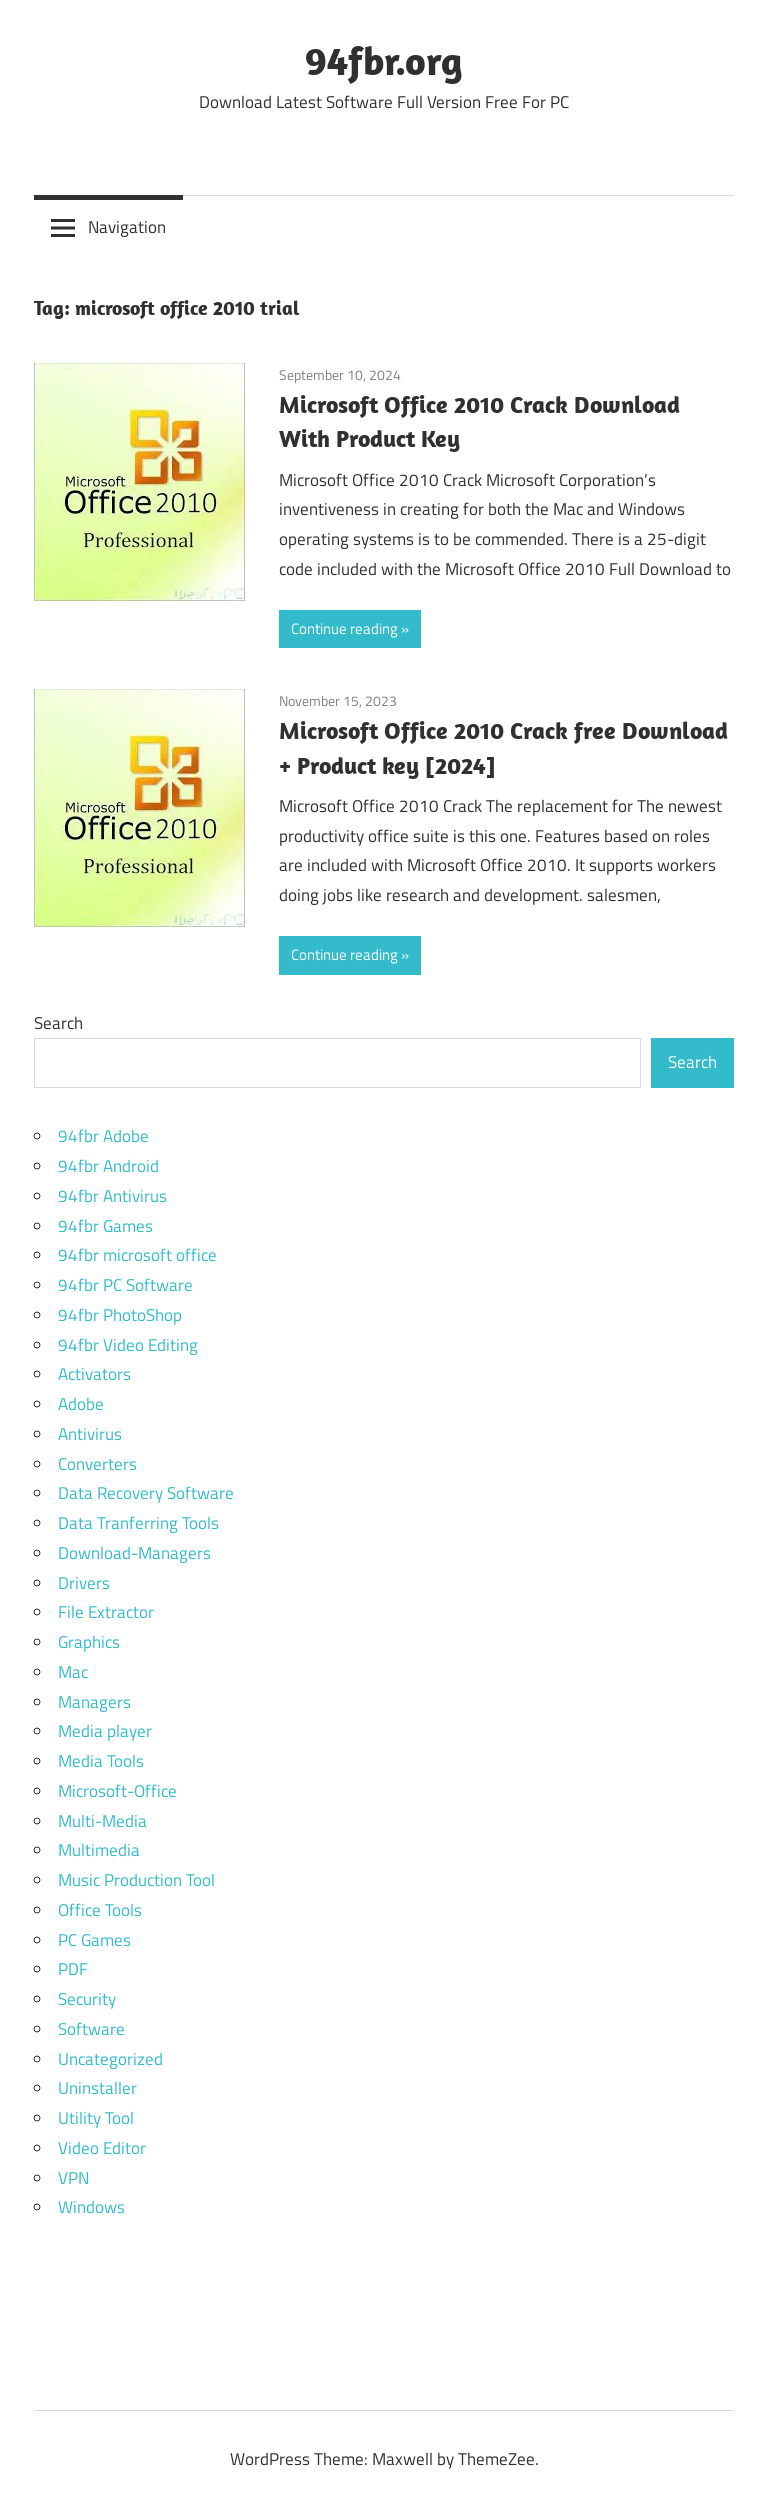 This screenshot has height=2509, width=768. What do you see at coordinates (91, 2029) in the screenshot?
I see `Software` at bounding box center [91, 2029].